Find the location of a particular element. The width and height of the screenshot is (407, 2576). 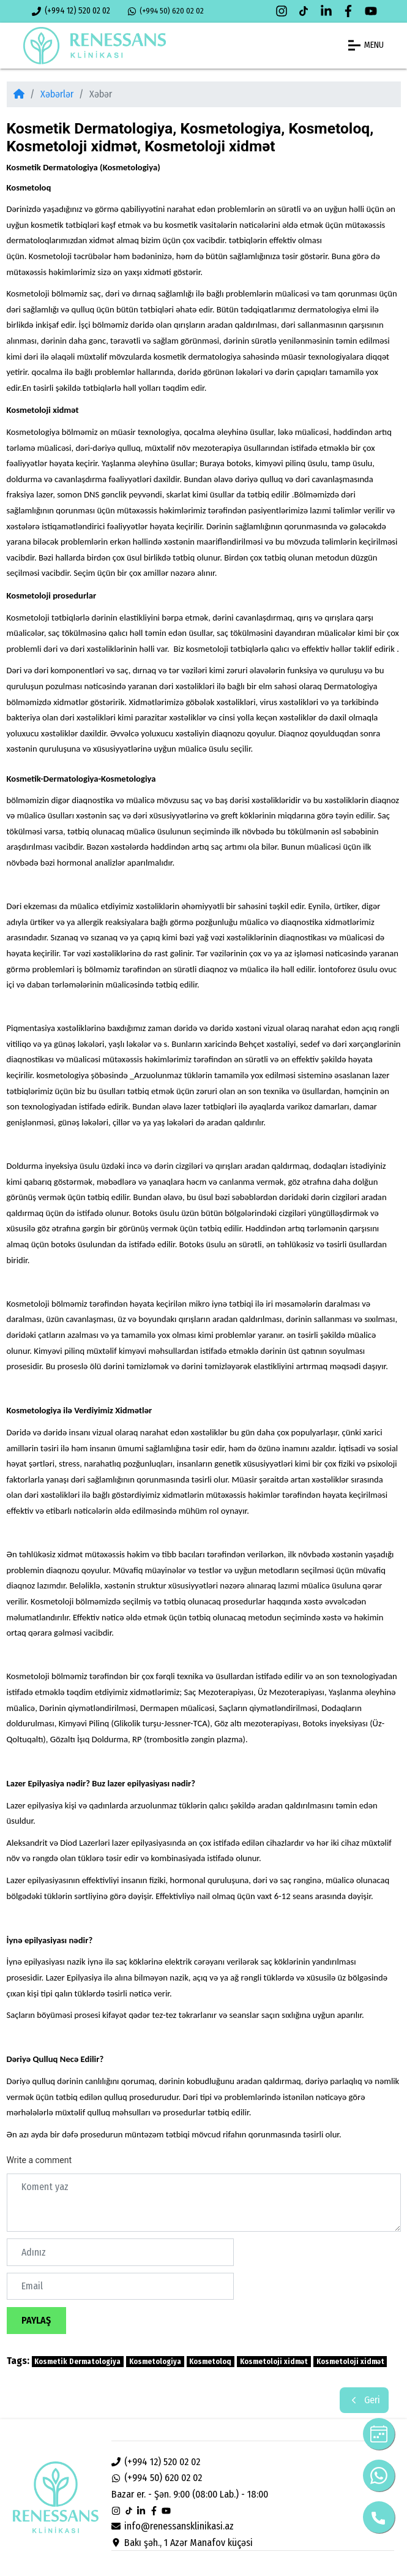

Kosmetoloji xidmət is located at coordinates (274, 2361).